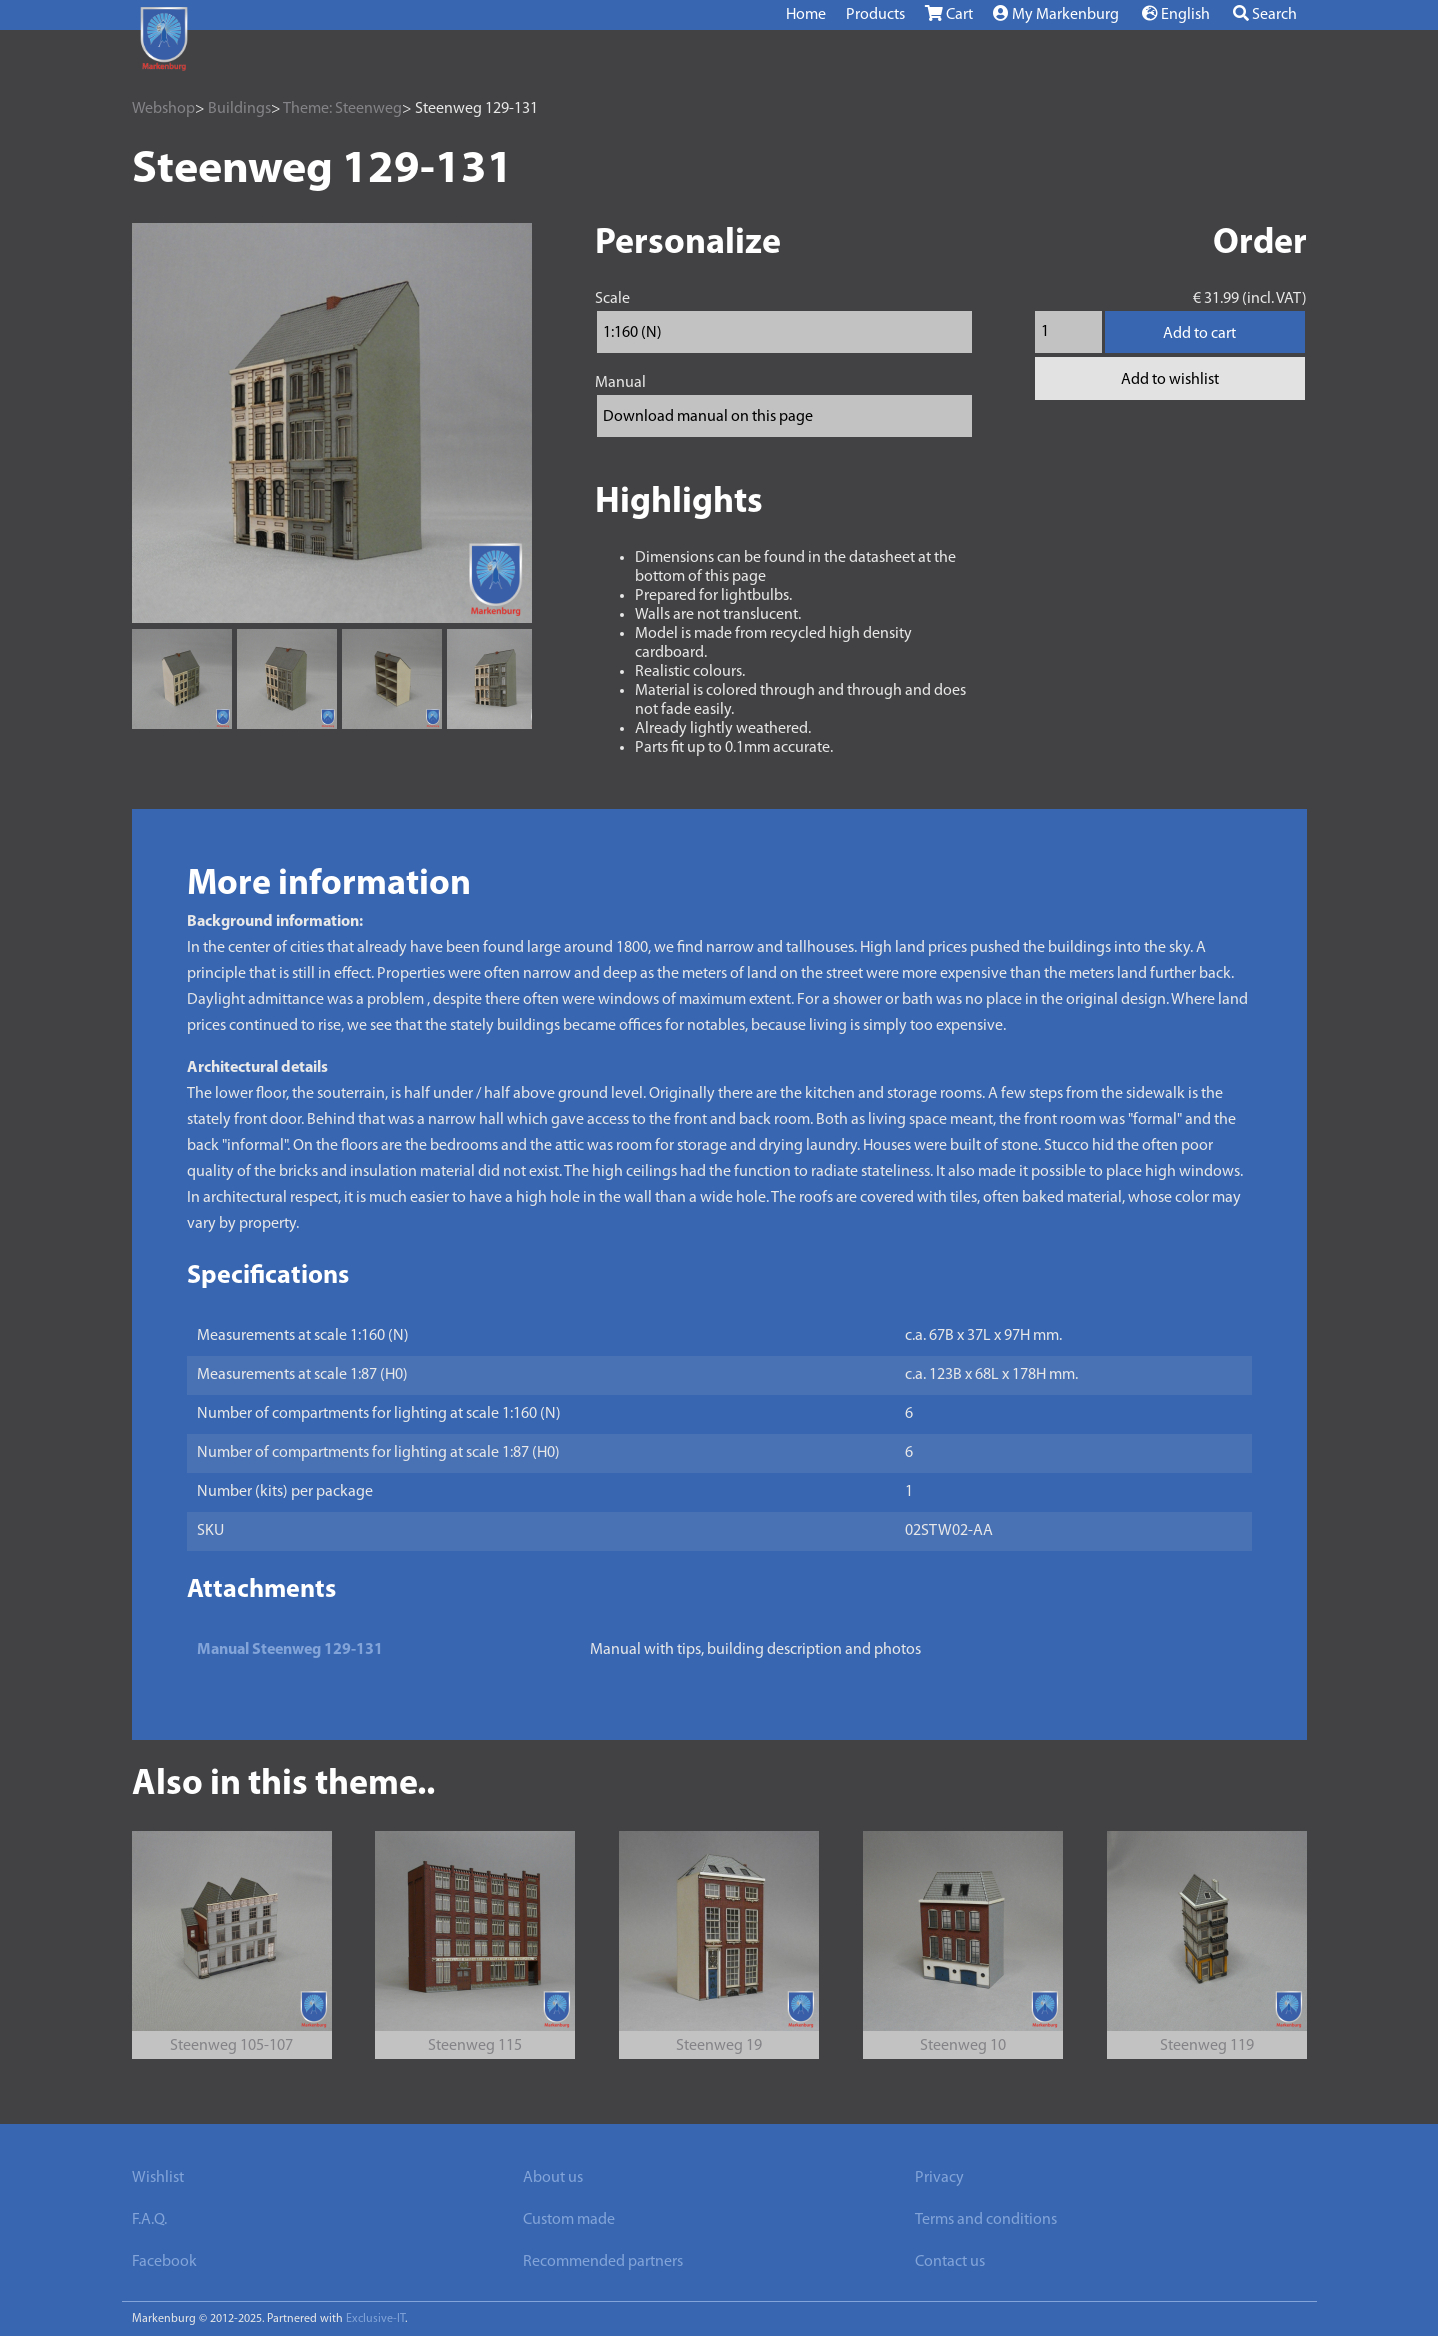  Describe the element at coordinates (603, 2262) in the screenshot. I see `Recommended partners` at that location.